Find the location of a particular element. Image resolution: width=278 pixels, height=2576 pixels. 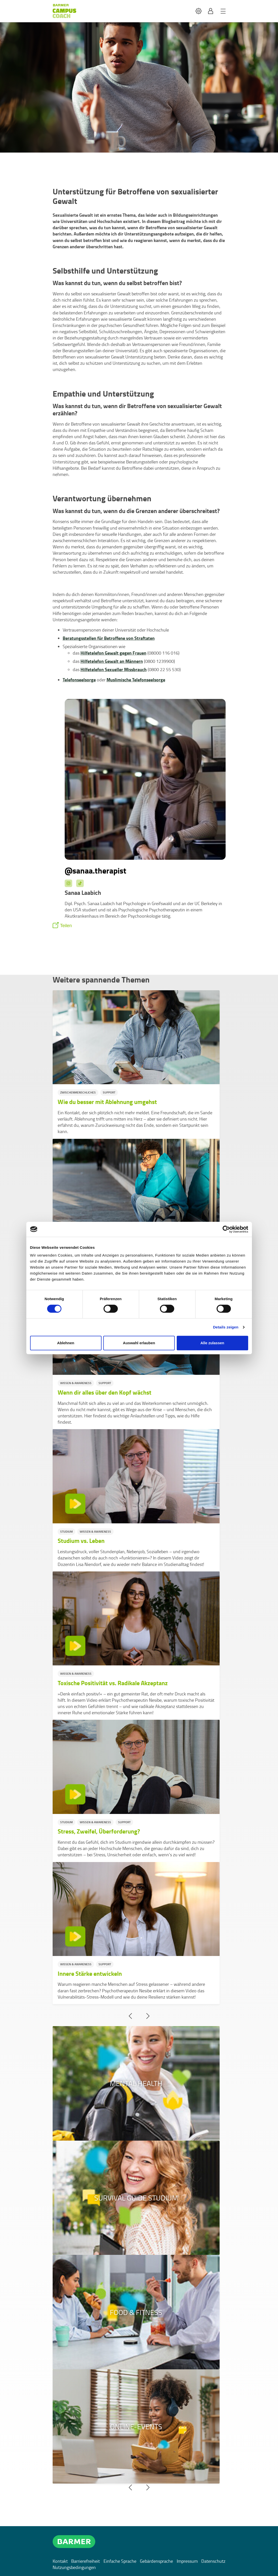

Hilfetelefon Sexueller Missbrauch is located at coordinates (113, 669).